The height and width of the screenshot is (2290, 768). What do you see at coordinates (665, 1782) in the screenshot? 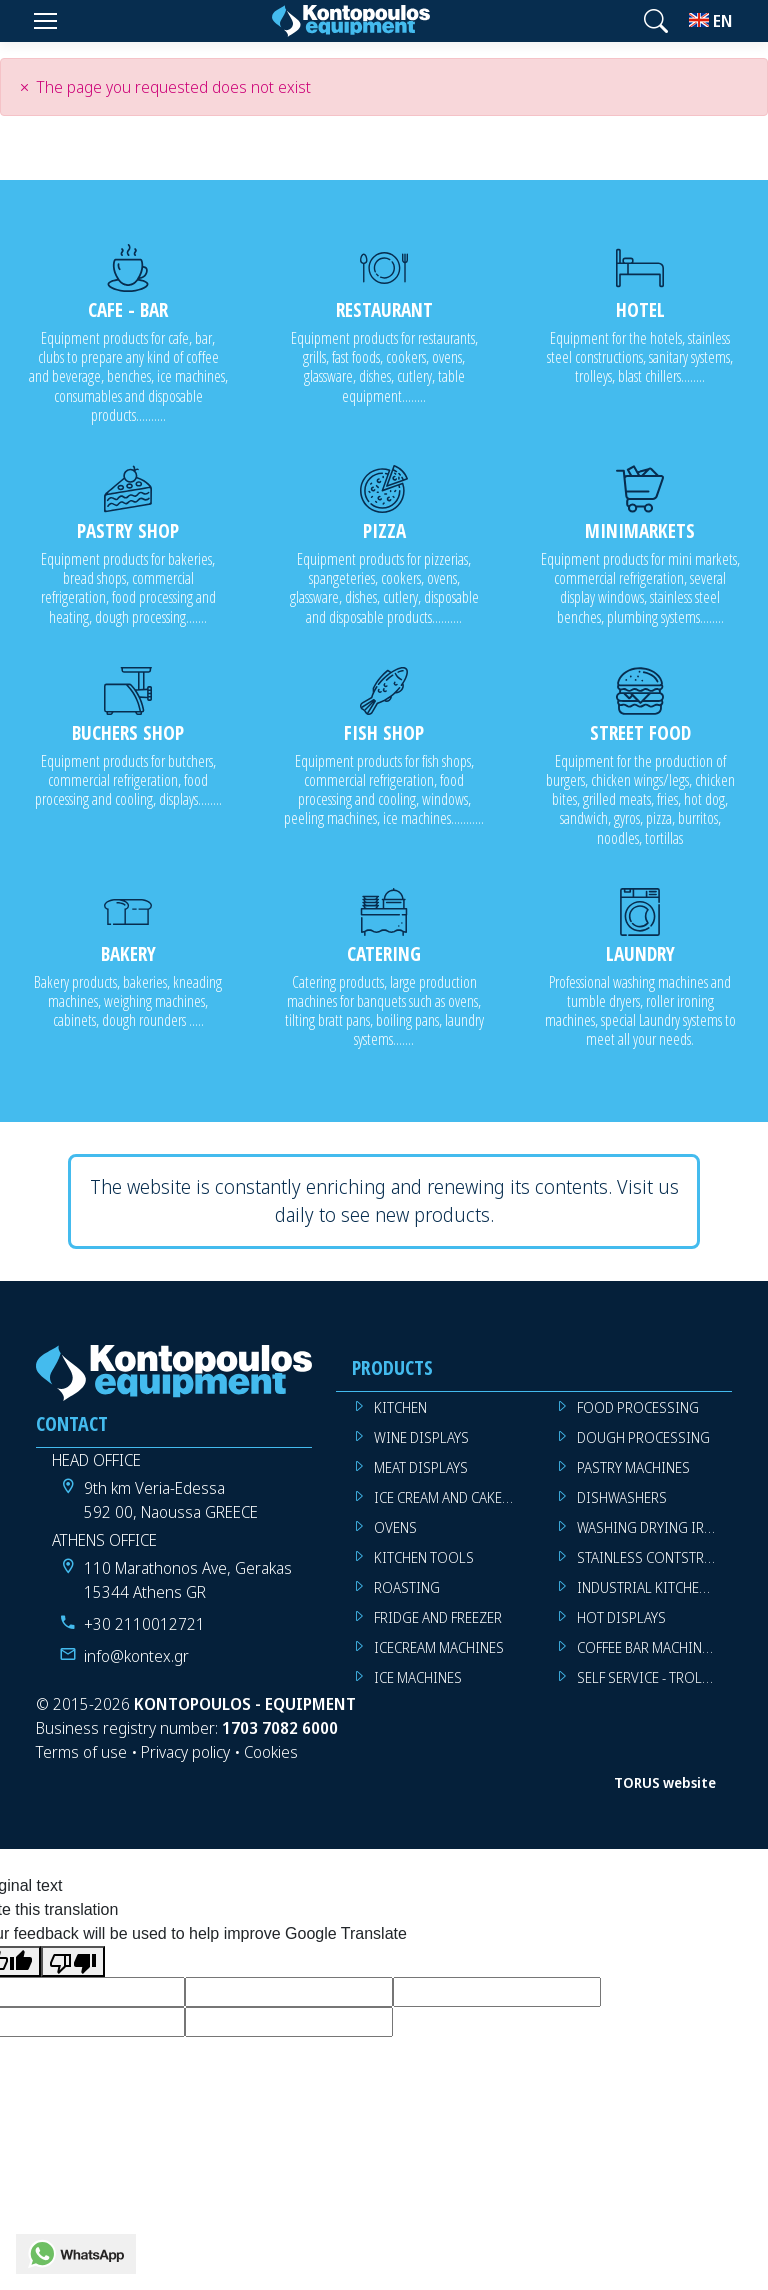
I see `TORUS website` at bounding box center [665, 1782].